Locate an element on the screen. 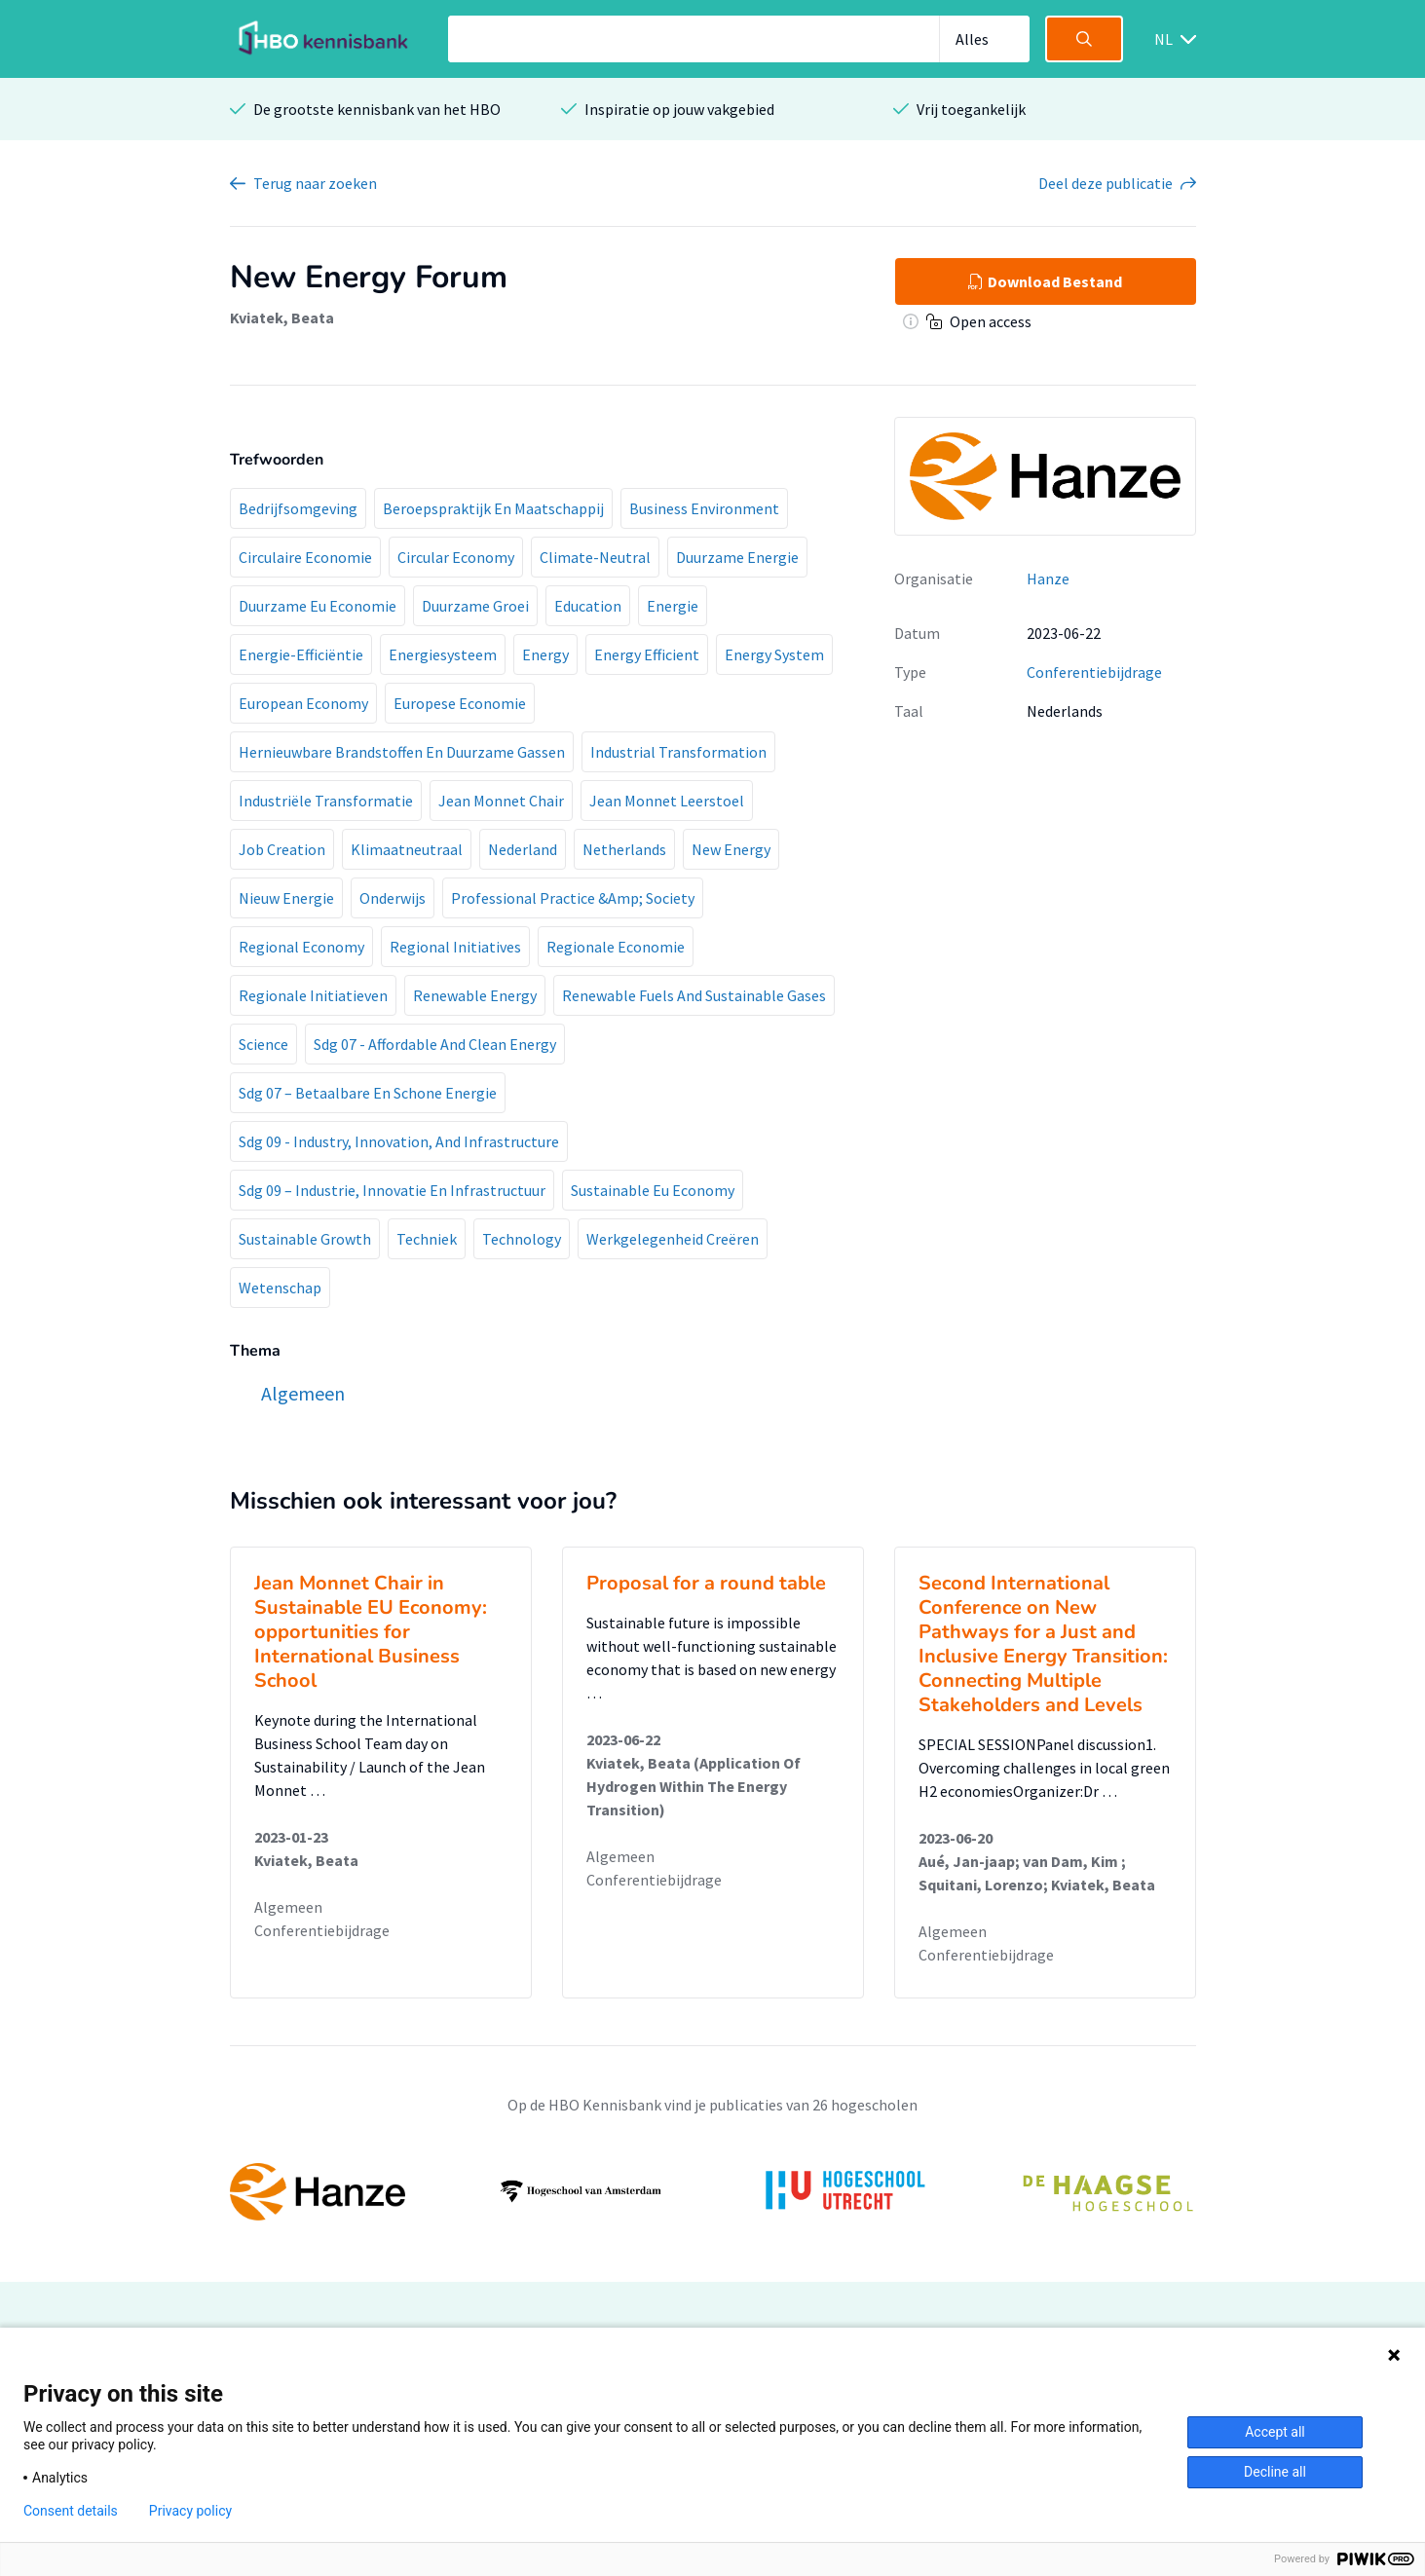 The width and height of the screenshot is (1425, 2576). Jean Monnet Chair in Sustainable EU Economy: opportunities for International Business School is located at coordinates (370, 1632).